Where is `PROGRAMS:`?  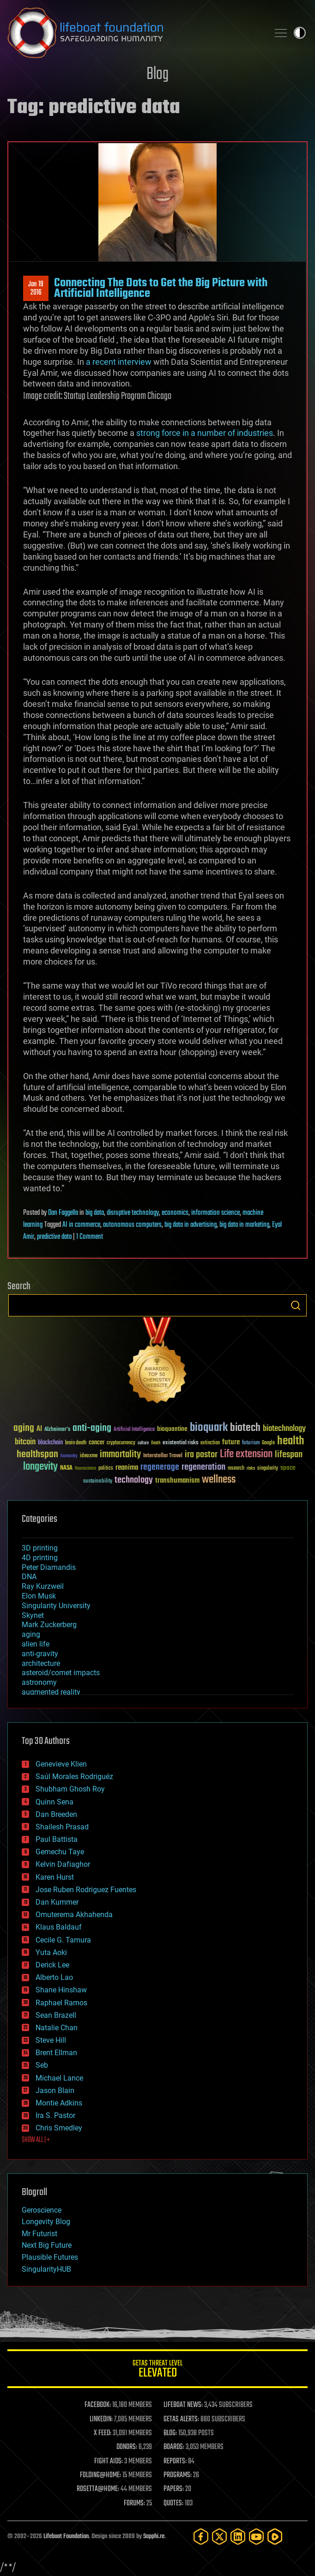 PROGRAMS: is located at coordinates (178, 2475).